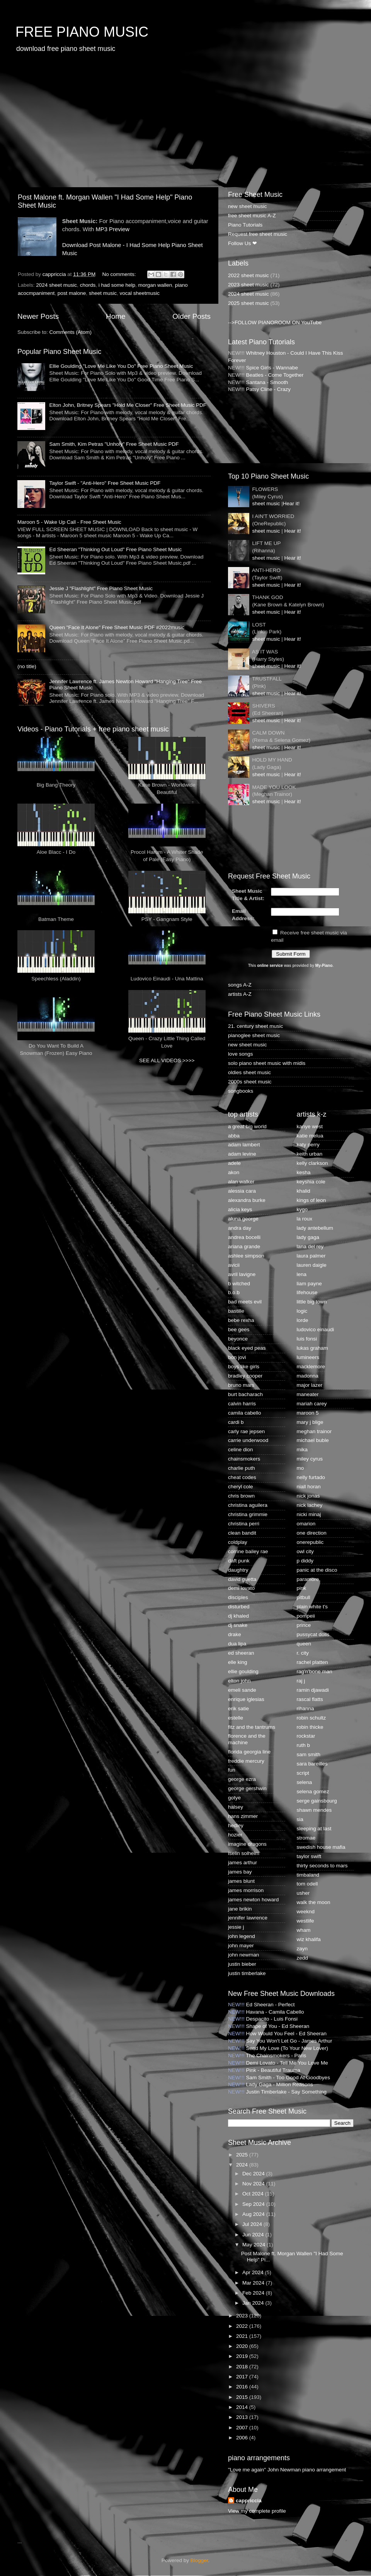  What do you see at coordinates (244, 1413) in the screenshot?
I see `camila cabello` at bounding box center [244, 1413].